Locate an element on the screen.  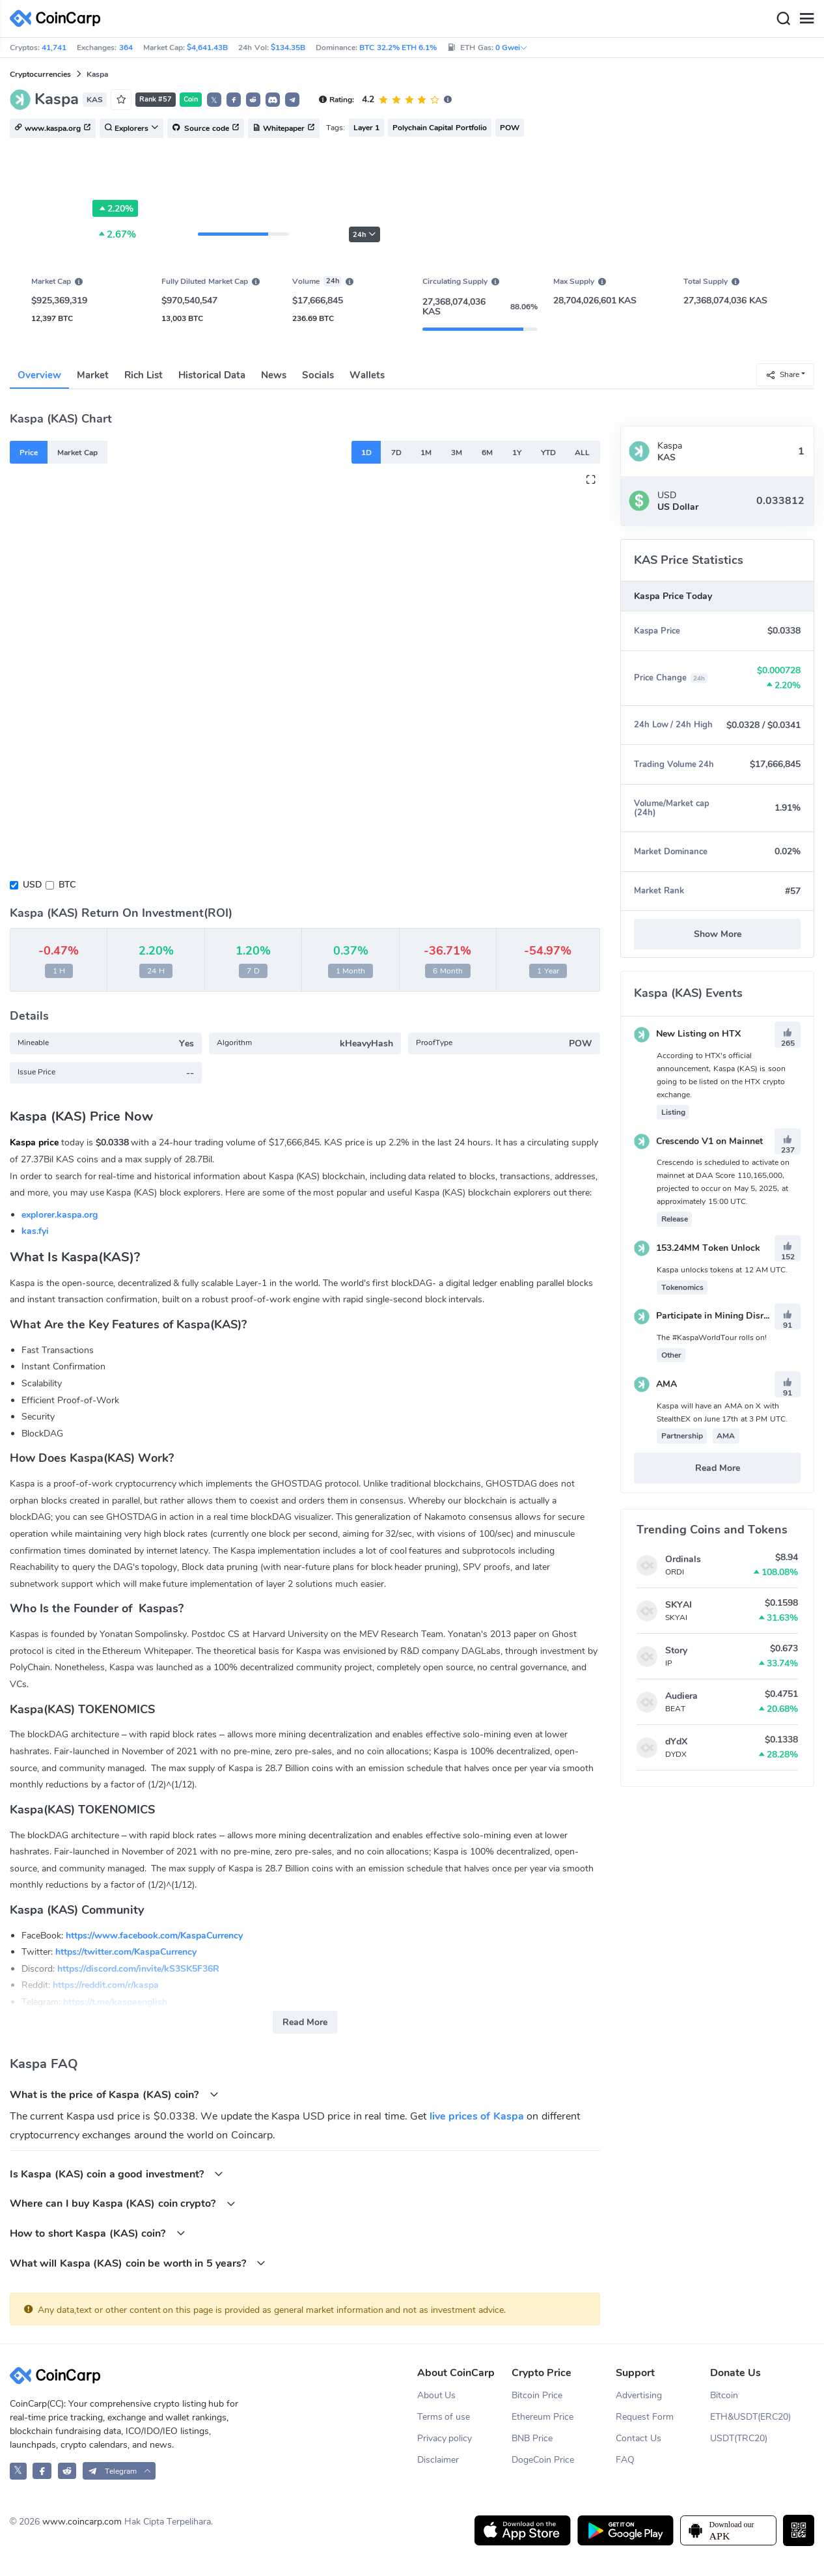
Layer 1 [button] is located at coordinates (366, 127).